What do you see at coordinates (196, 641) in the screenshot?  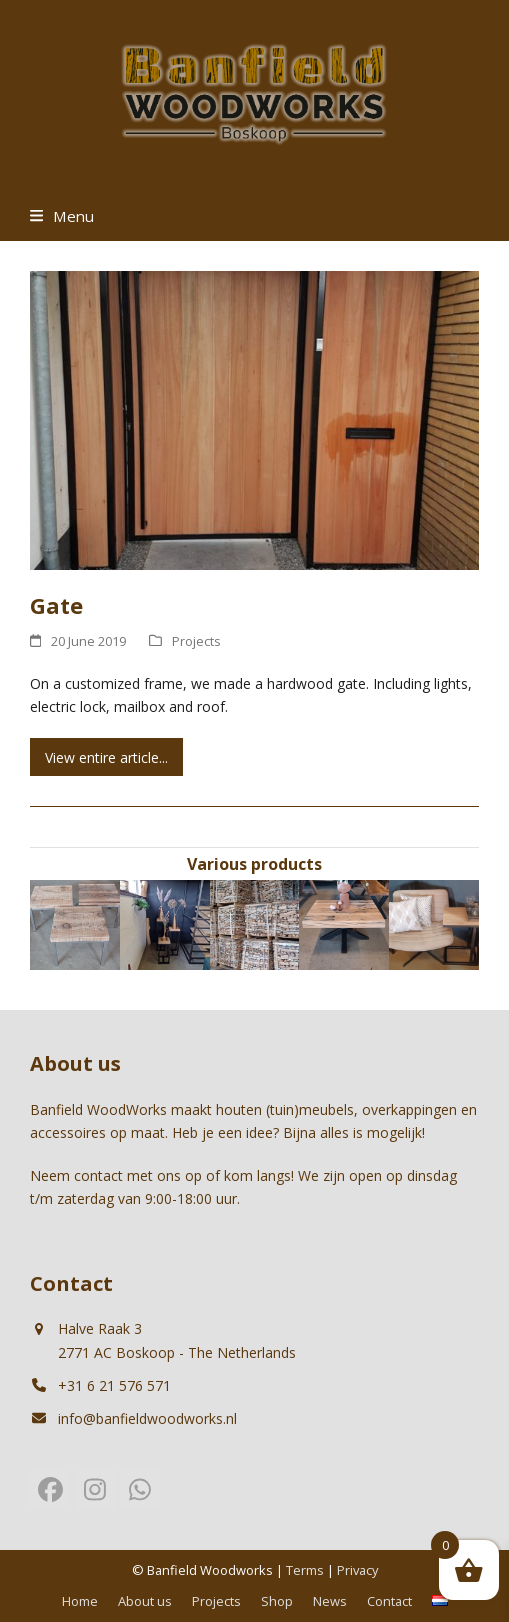 I see `Projects` at bounding box center [196, 641].